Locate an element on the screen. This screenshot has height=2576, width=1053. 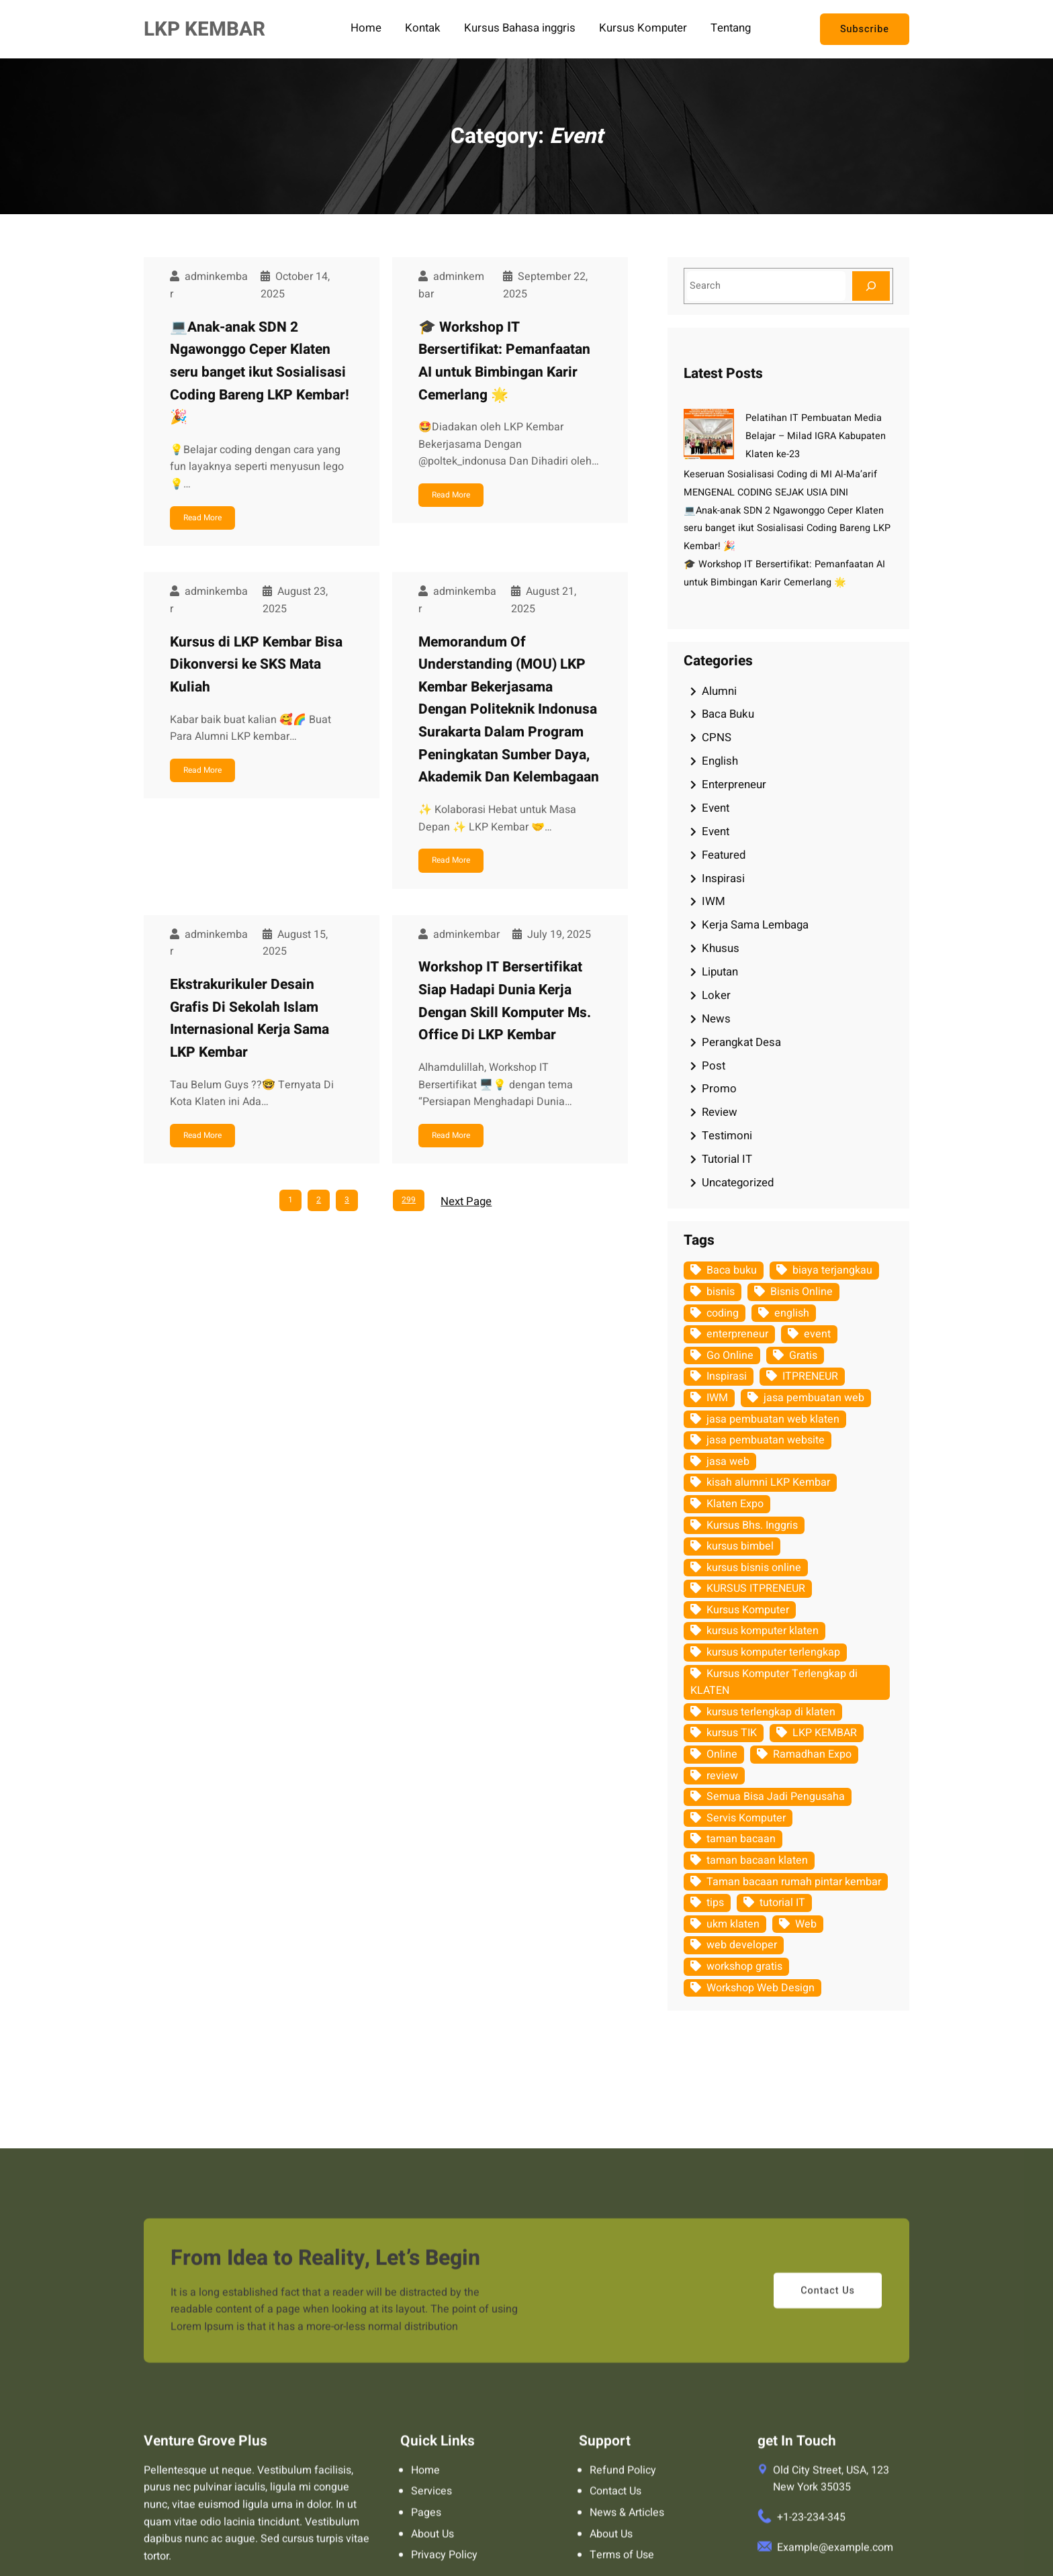
English is located at coordinates (720, 761).